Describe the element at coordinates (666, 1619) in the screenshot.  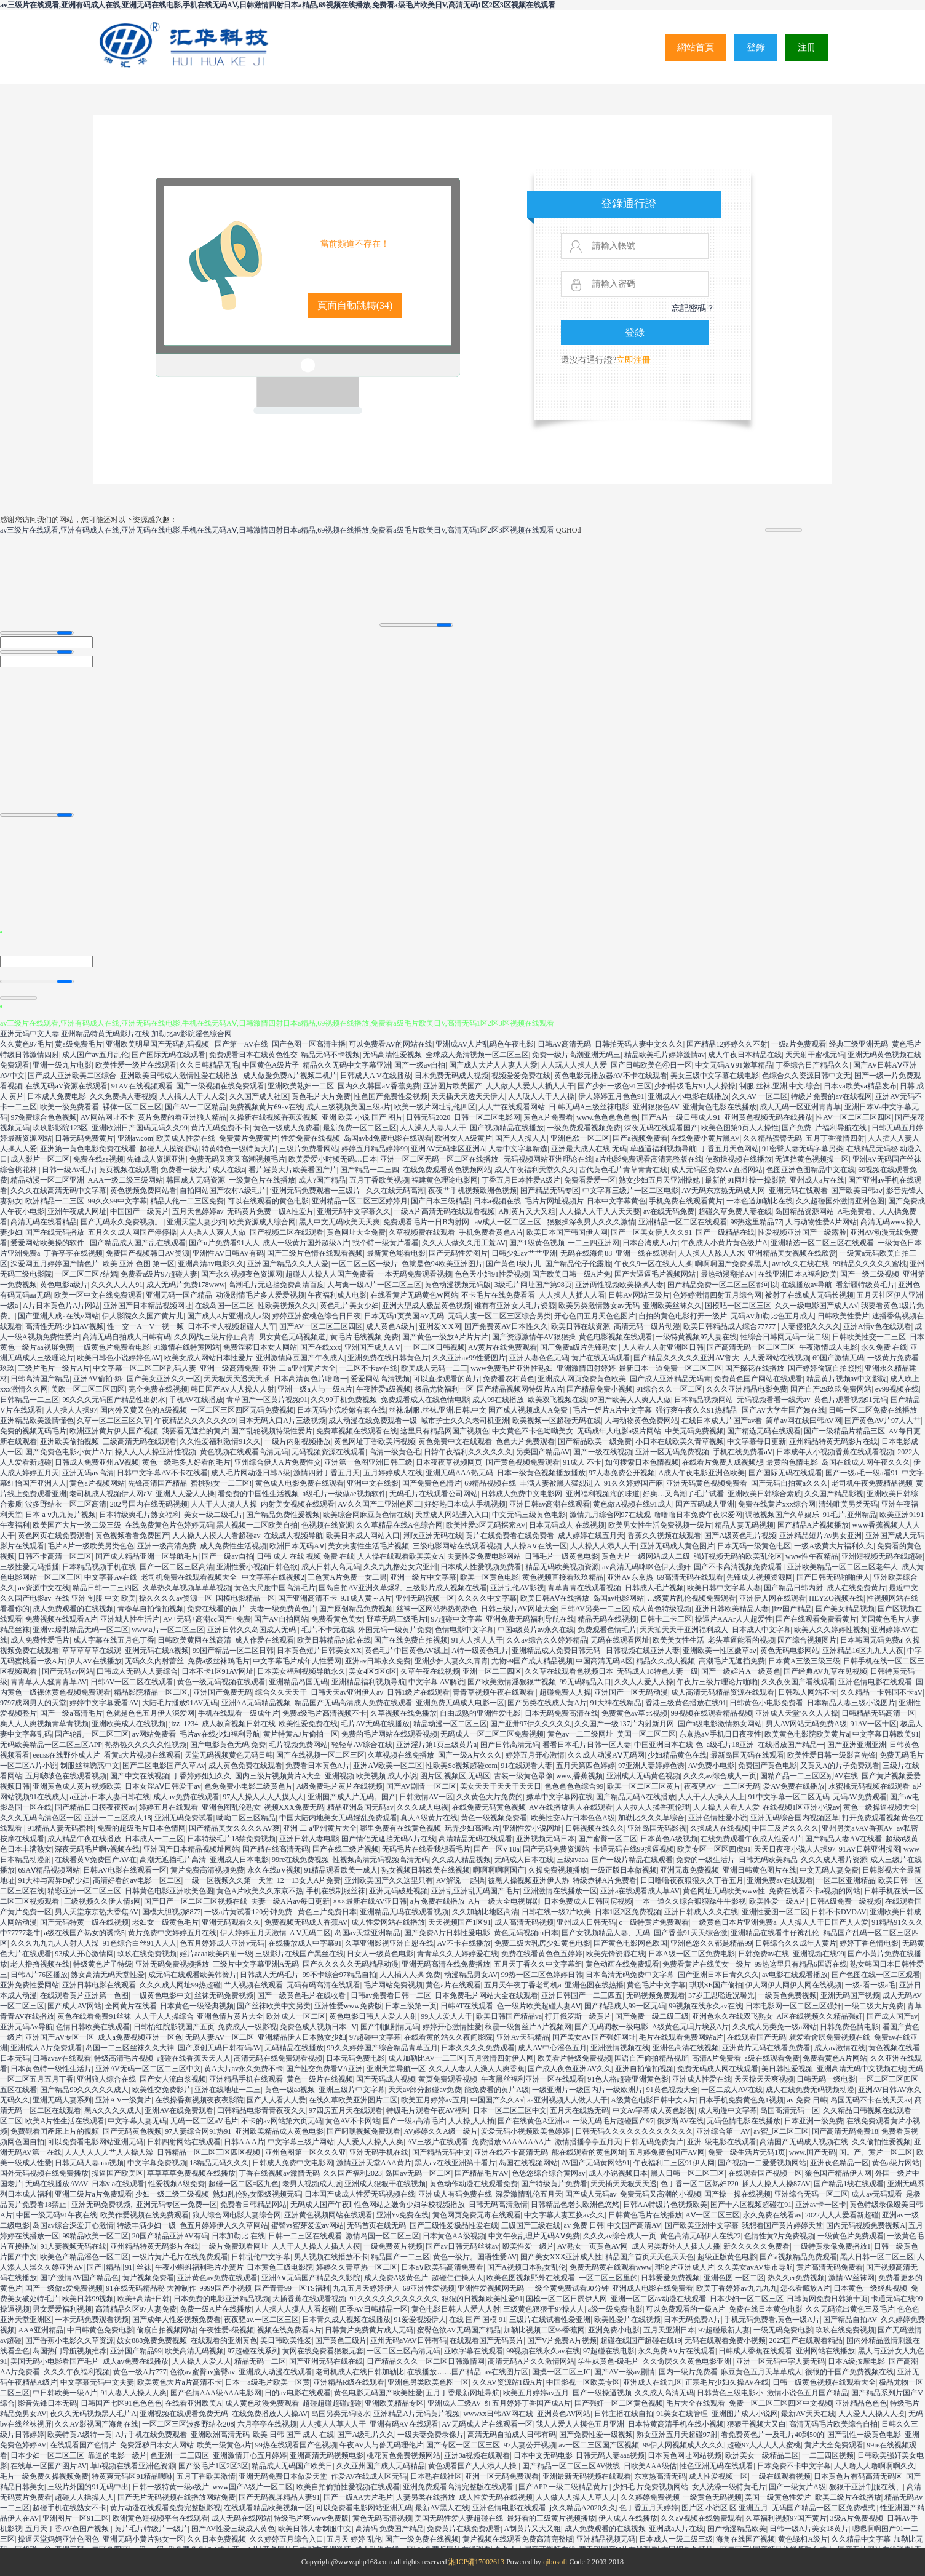
I see `日韩卡二卡三区` at that location.